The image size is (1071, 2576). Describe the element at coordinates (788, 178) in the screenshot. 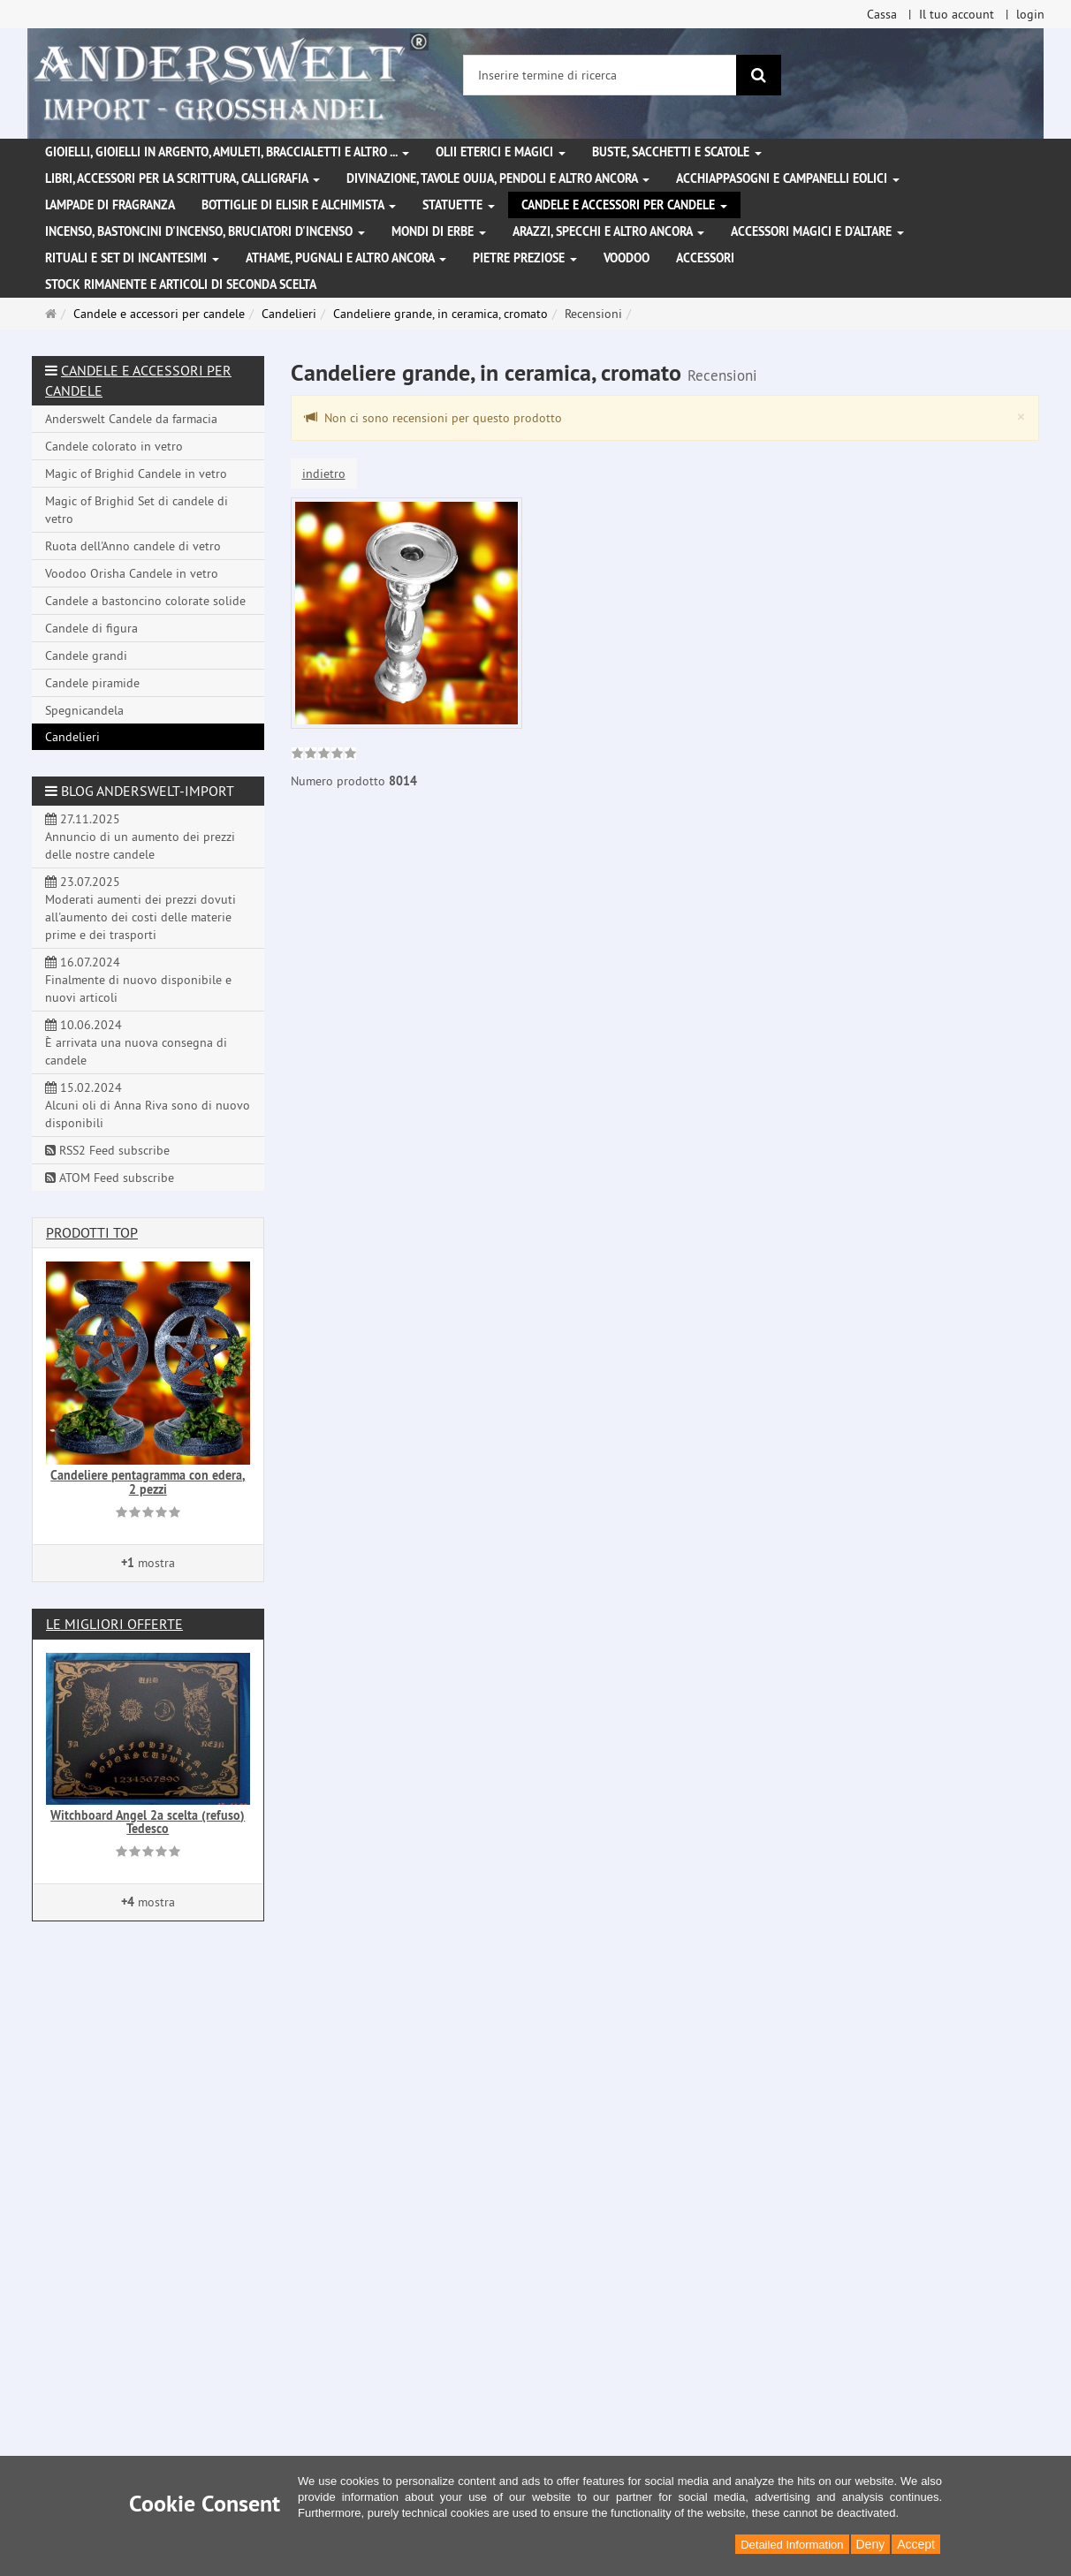

I see `Acchiappasogni e campanelli eolici` at that location.